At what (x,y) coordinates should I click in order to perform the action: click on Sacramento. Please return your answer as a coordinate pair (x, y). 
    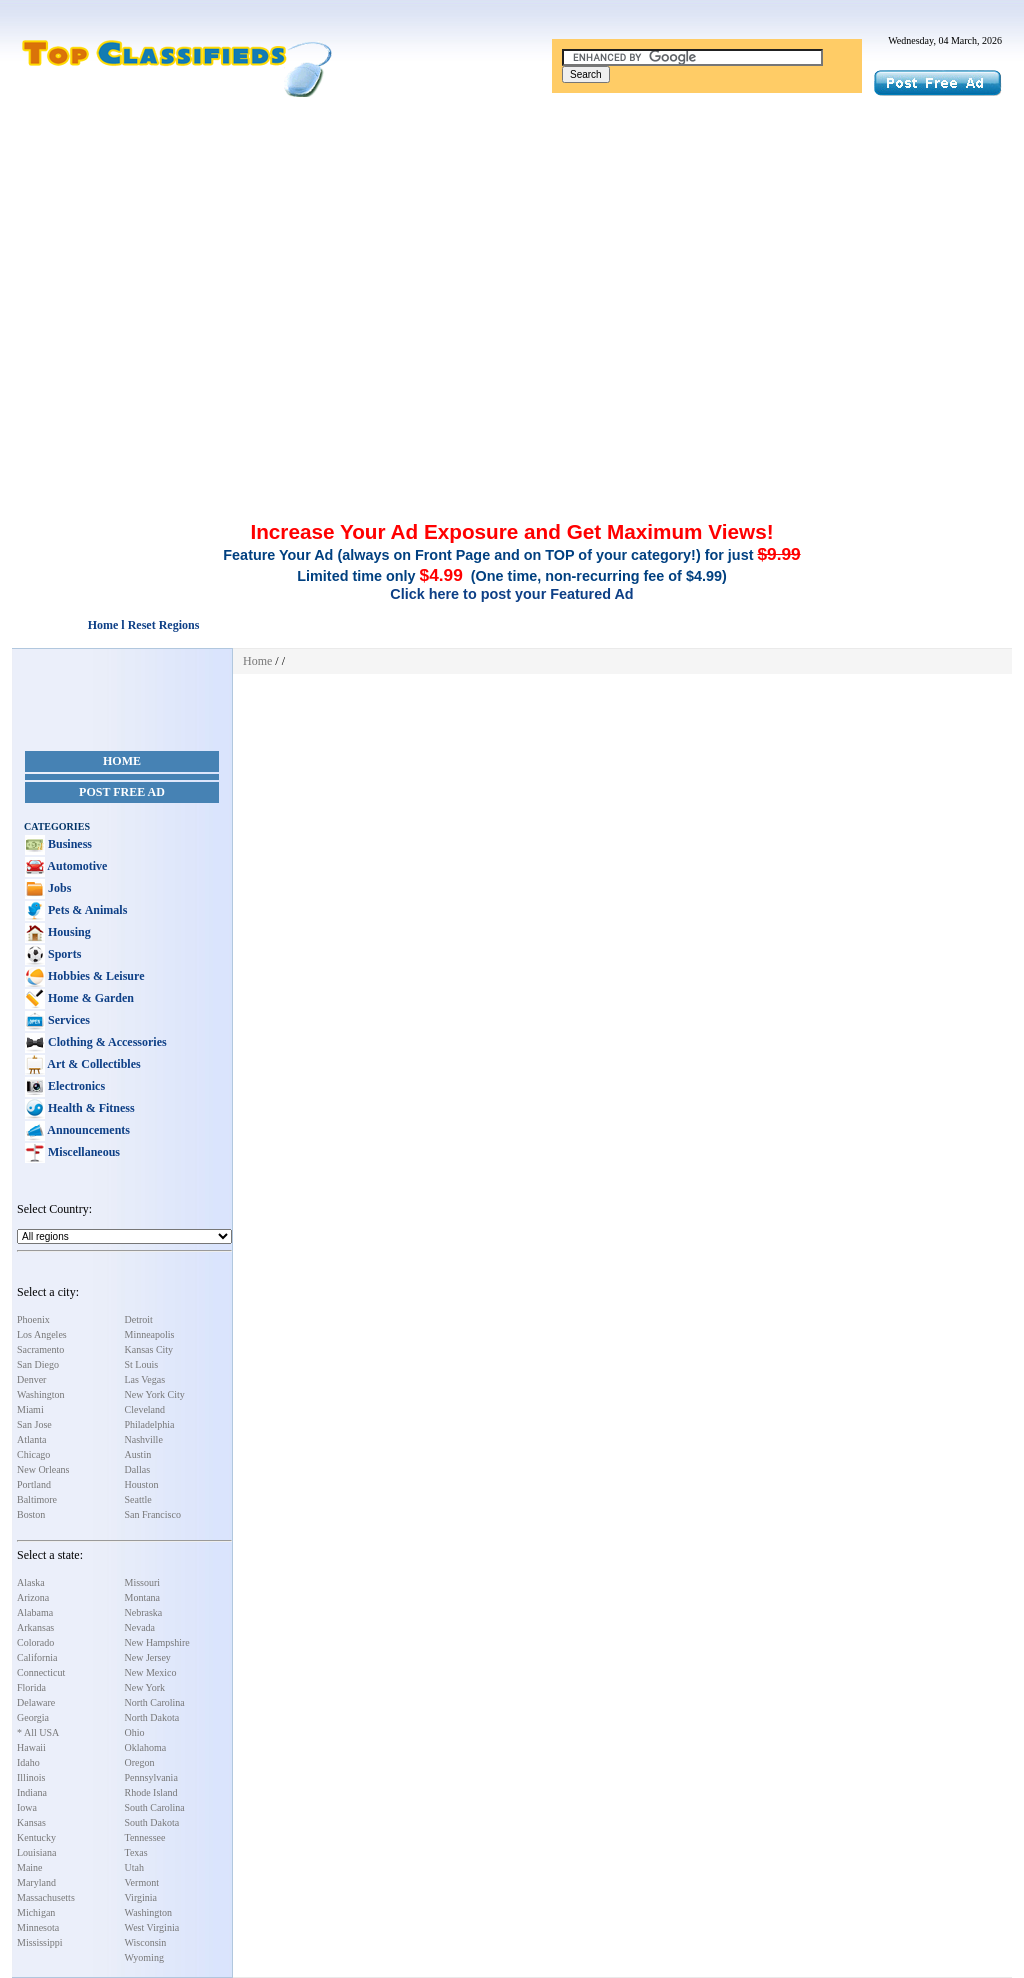
    Looking at the image, I should click on (40, 1349).